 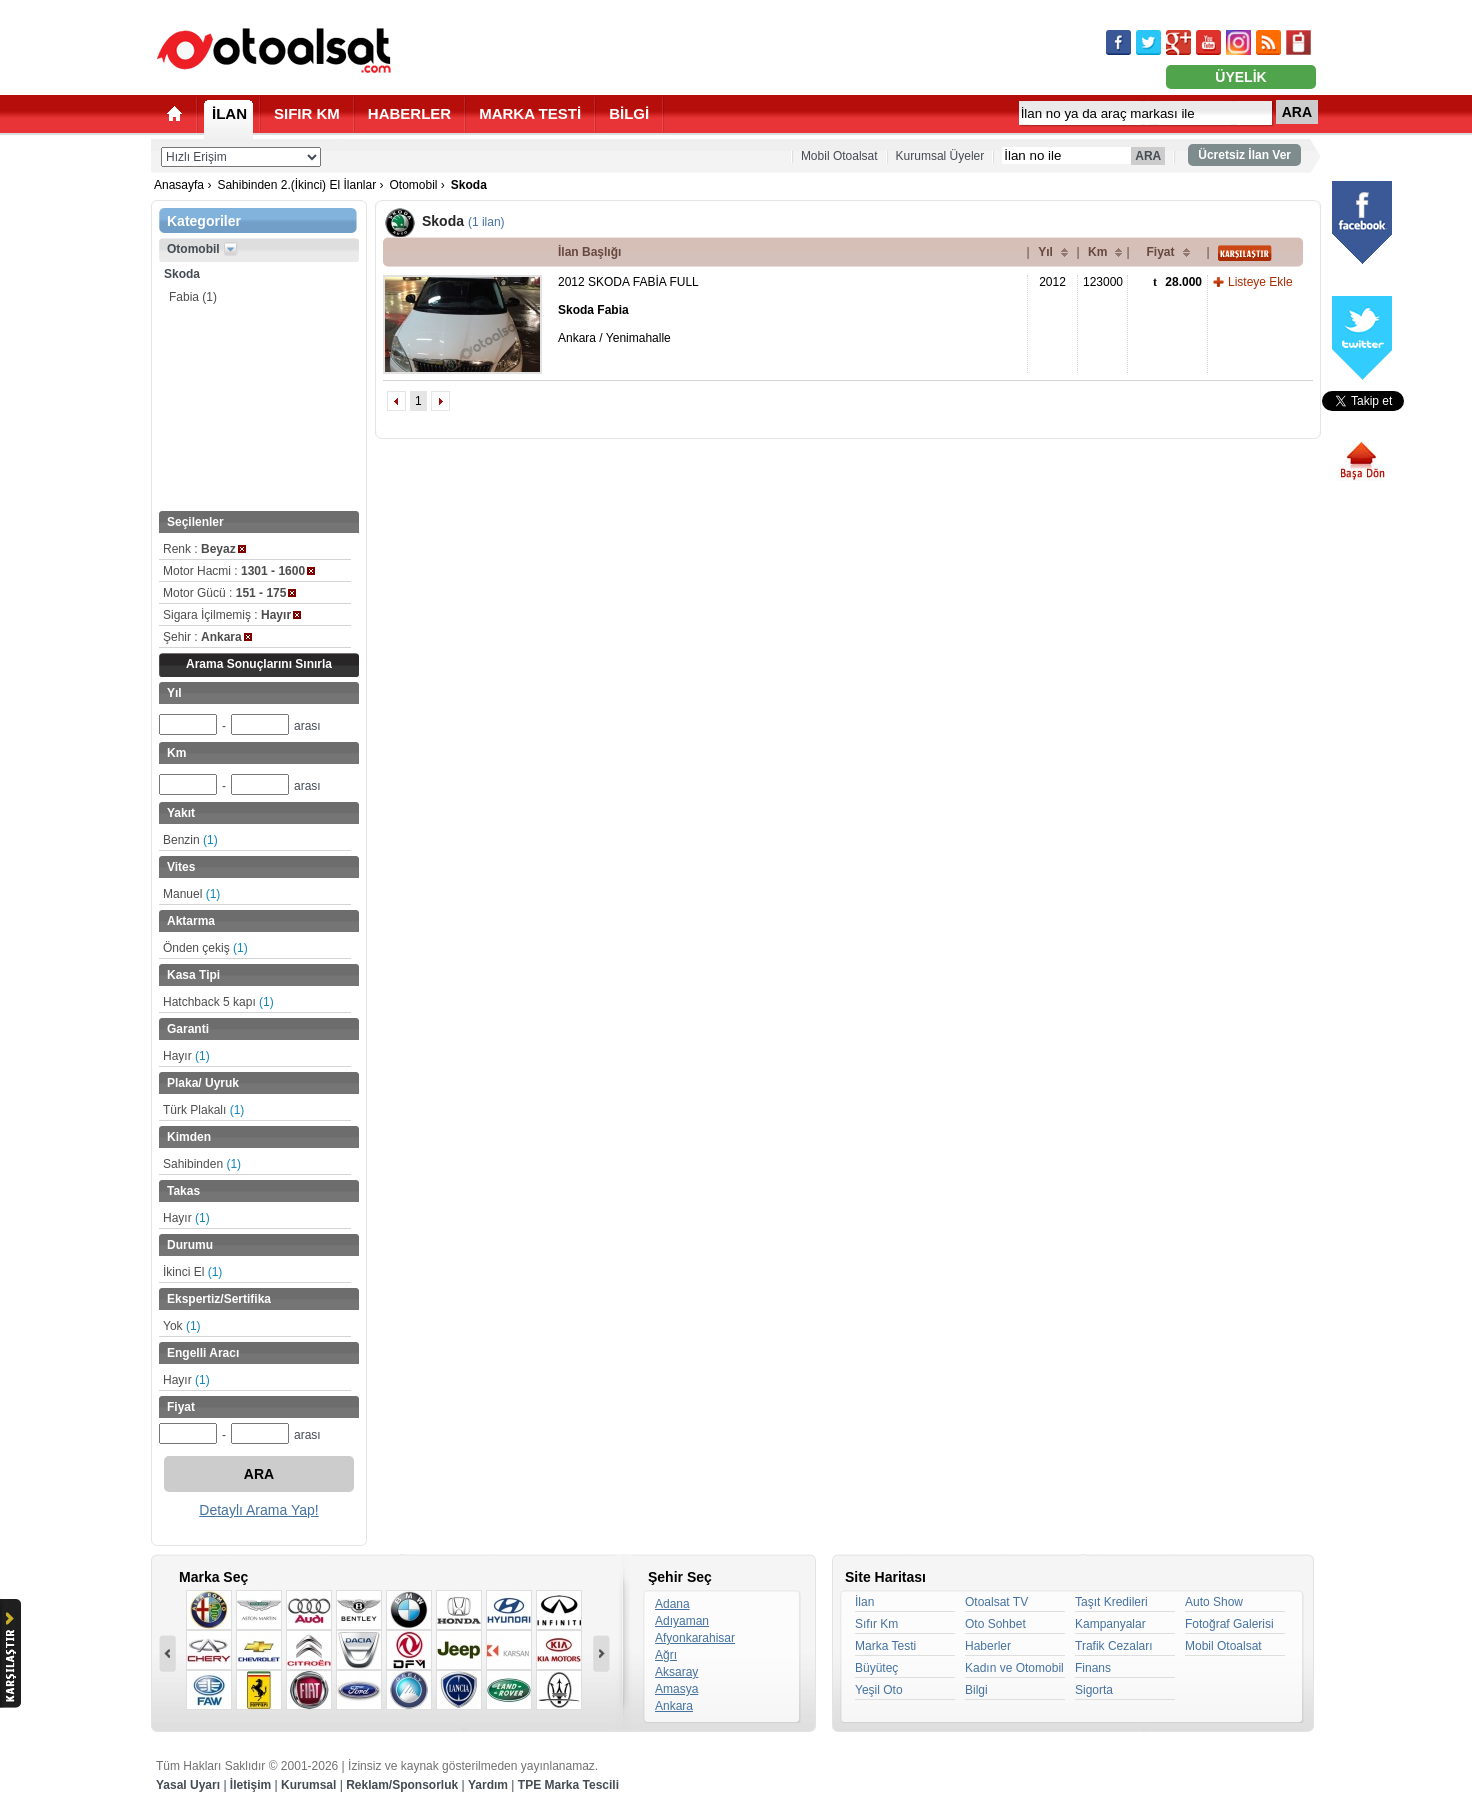 I want to click on Türk Plakalı, so click(x=203, y=1110).